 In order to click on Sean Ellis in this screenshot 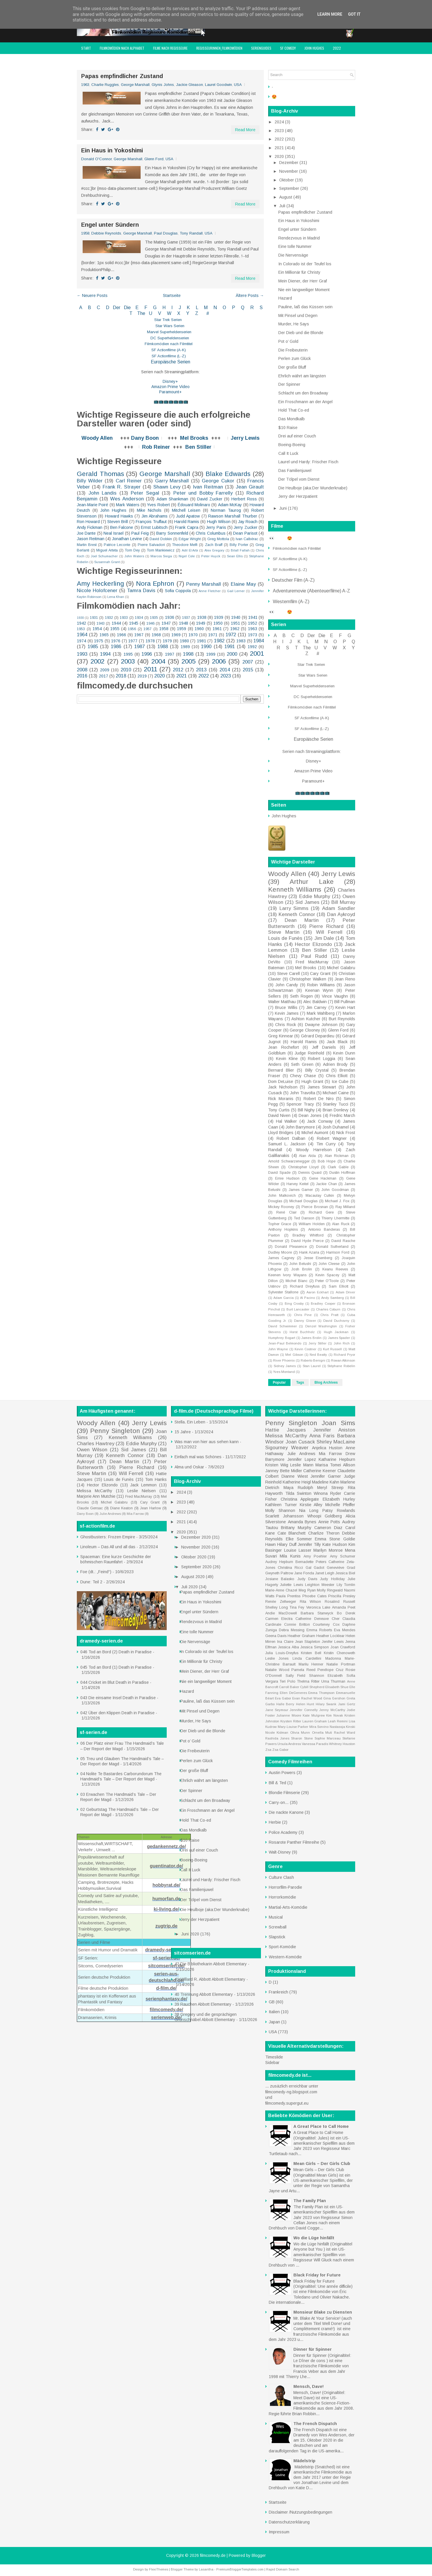, I will do `click(235, 556)`.